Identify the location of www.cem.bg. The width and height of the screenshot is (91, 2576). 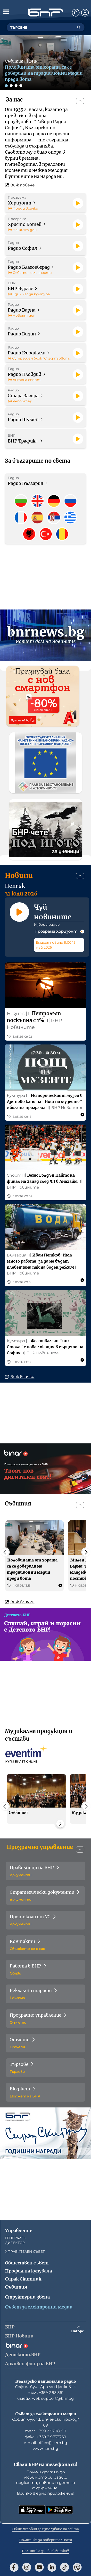
(45, 2448).